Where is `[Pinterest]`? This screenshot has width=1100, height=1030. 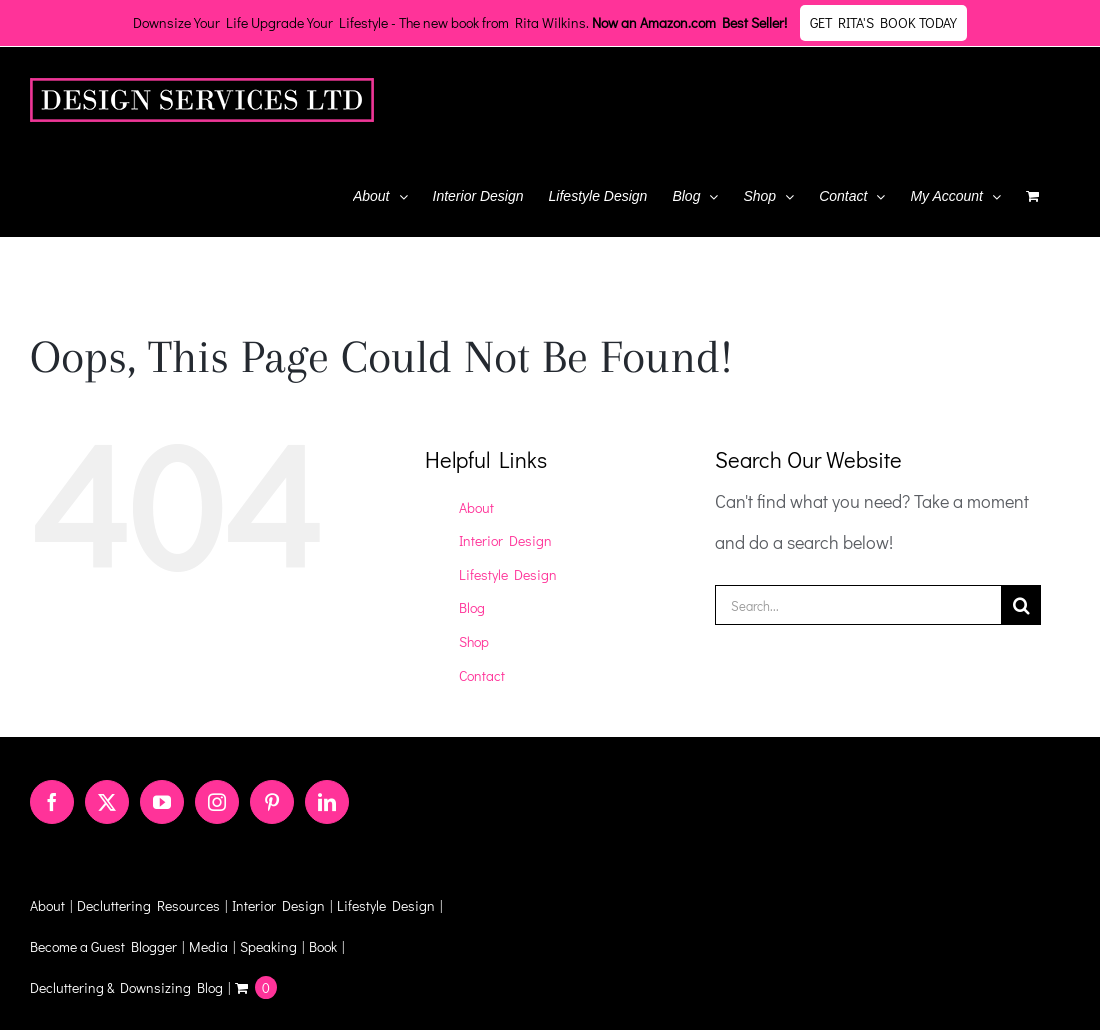 [Pinterest] is located at coordinates (272, 802).